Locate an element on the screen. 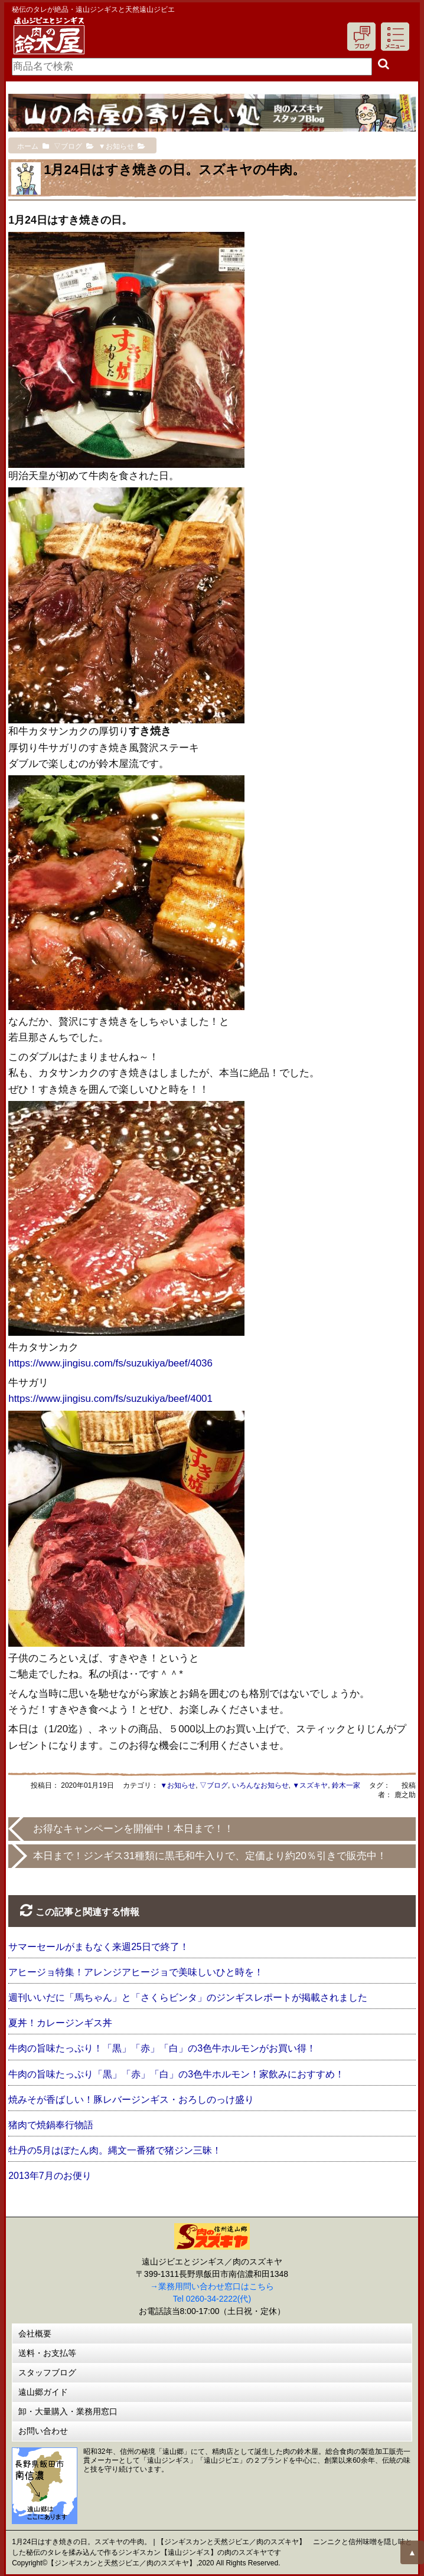 The image size is (424, 2576). 本日まで！ジンギス31種類に黒毛和牛入りで、定価より約20％引きで販売中！ is located at coordinates (210, 1855).